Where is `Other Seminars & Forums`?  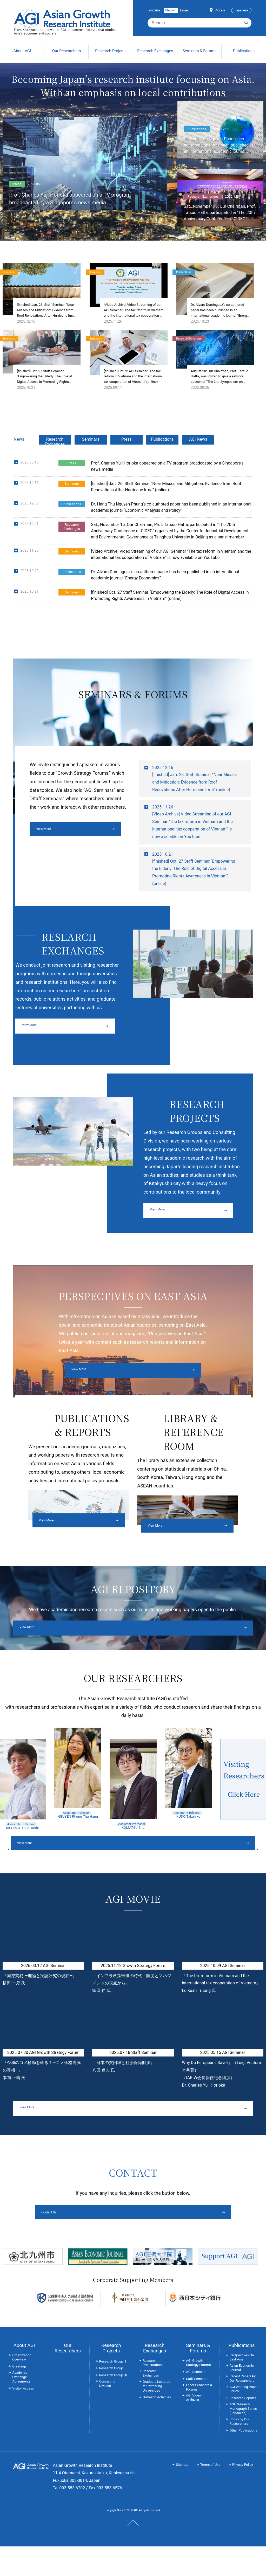 Other Seminars & Forums is located at coordinates (199, 2417).